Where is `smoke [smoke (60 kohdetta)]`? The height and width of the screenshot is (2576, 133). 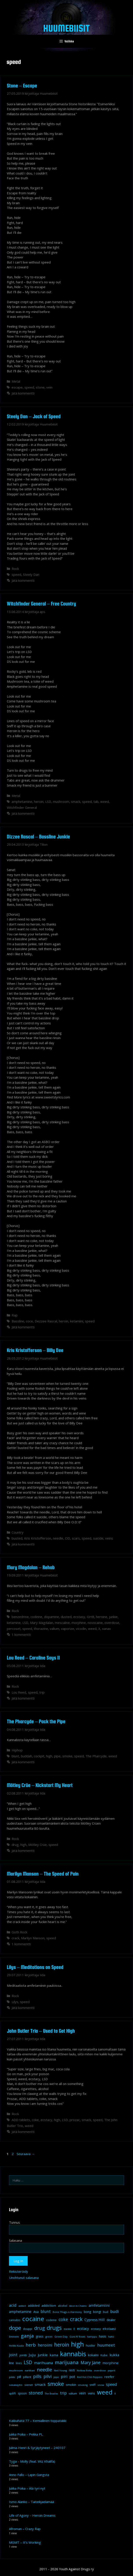 smoke [smoke (60 kohdetta)] is located at coordinates (56, 2383).